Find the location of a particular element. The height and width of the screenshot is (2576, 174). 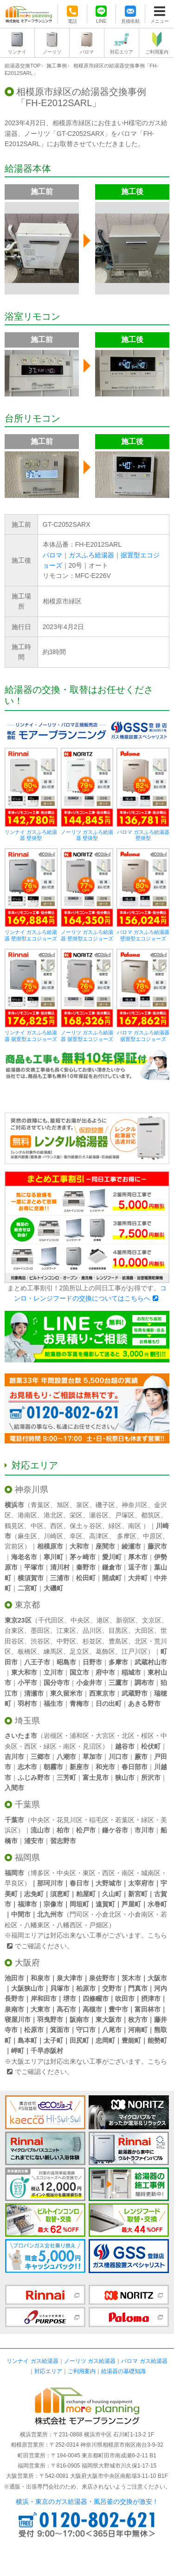

台東区 is located at coordinates (14, 1630).